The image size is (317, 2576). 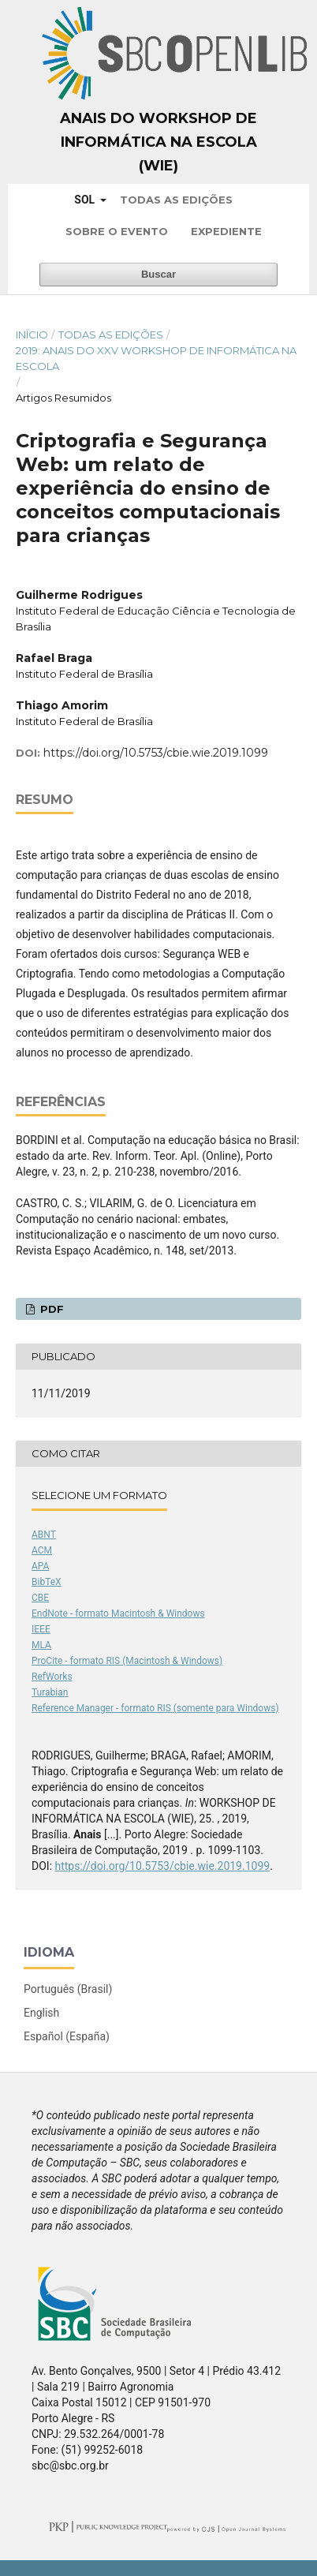 What do you see at coordinates (50, 1692) in the screenshot?
I see `Turabian` at bounding box center [50, 1692].